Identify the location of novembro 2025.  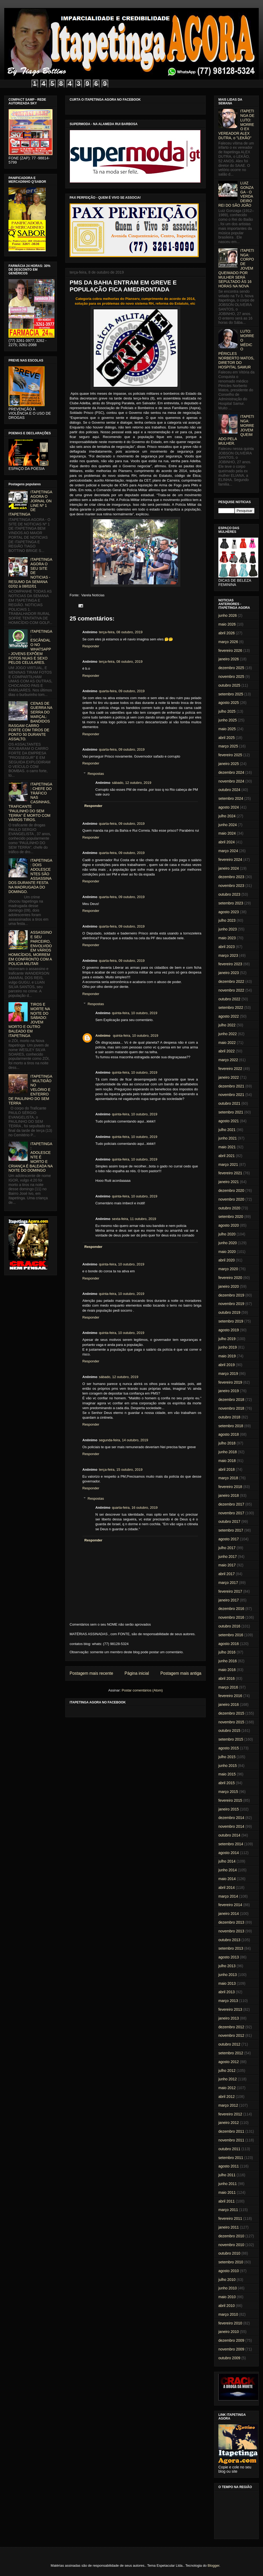
(231, 676).